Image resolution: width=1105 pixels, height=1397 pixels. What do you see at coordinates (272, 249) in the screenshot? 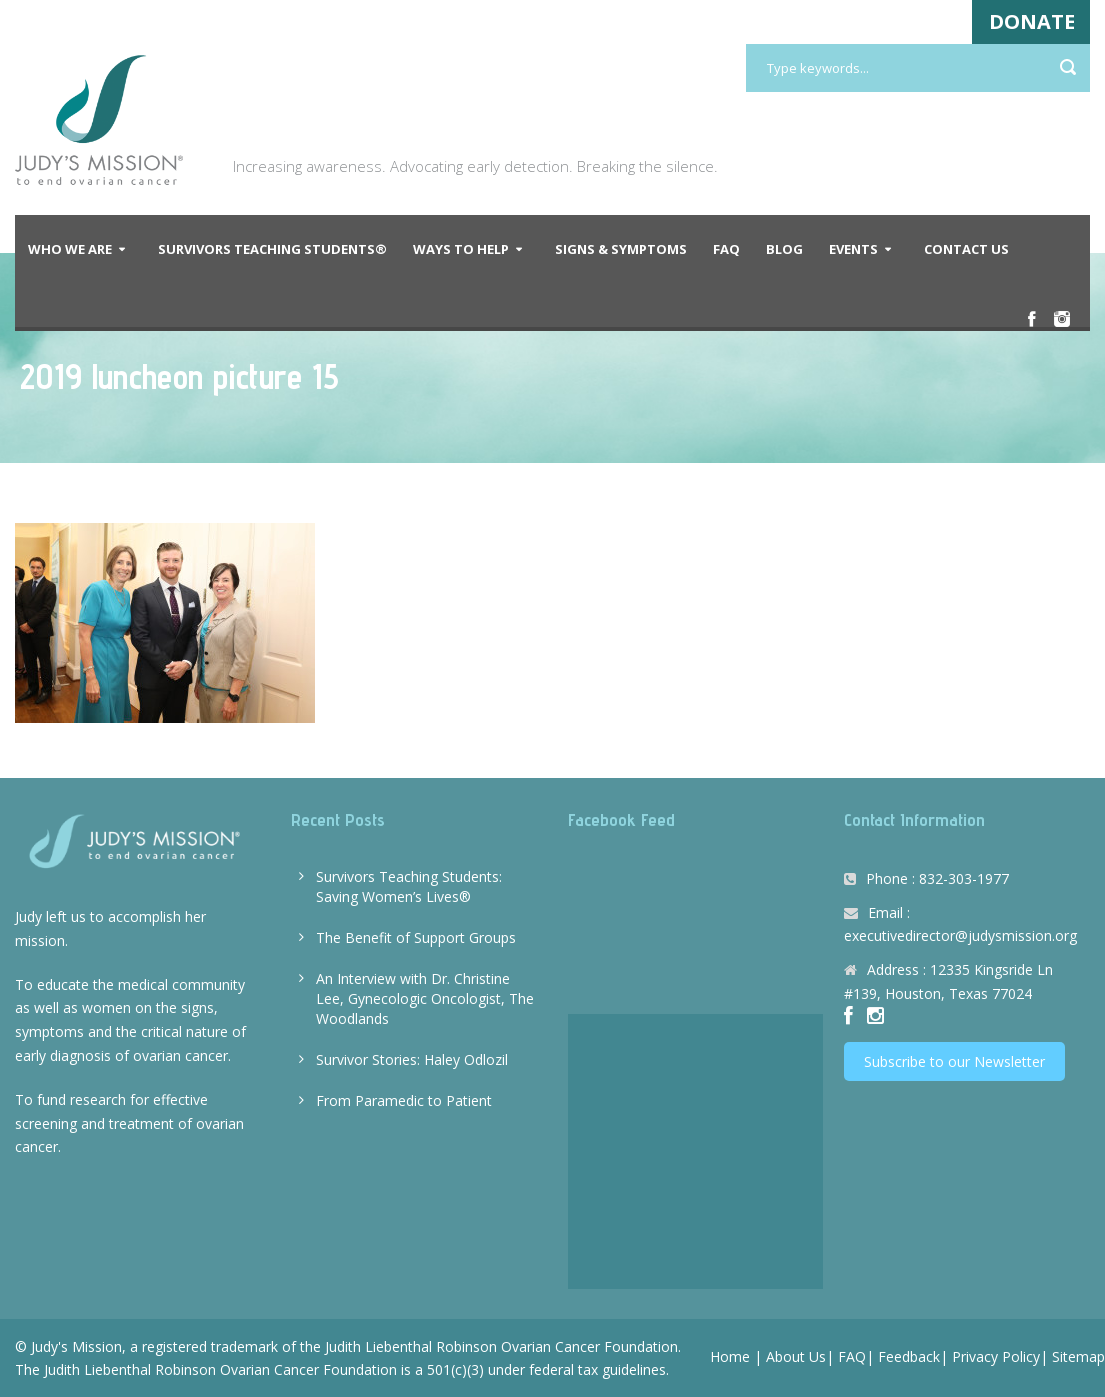
I see `Survivors Teaching Students®` at bounding box center [272, 249].